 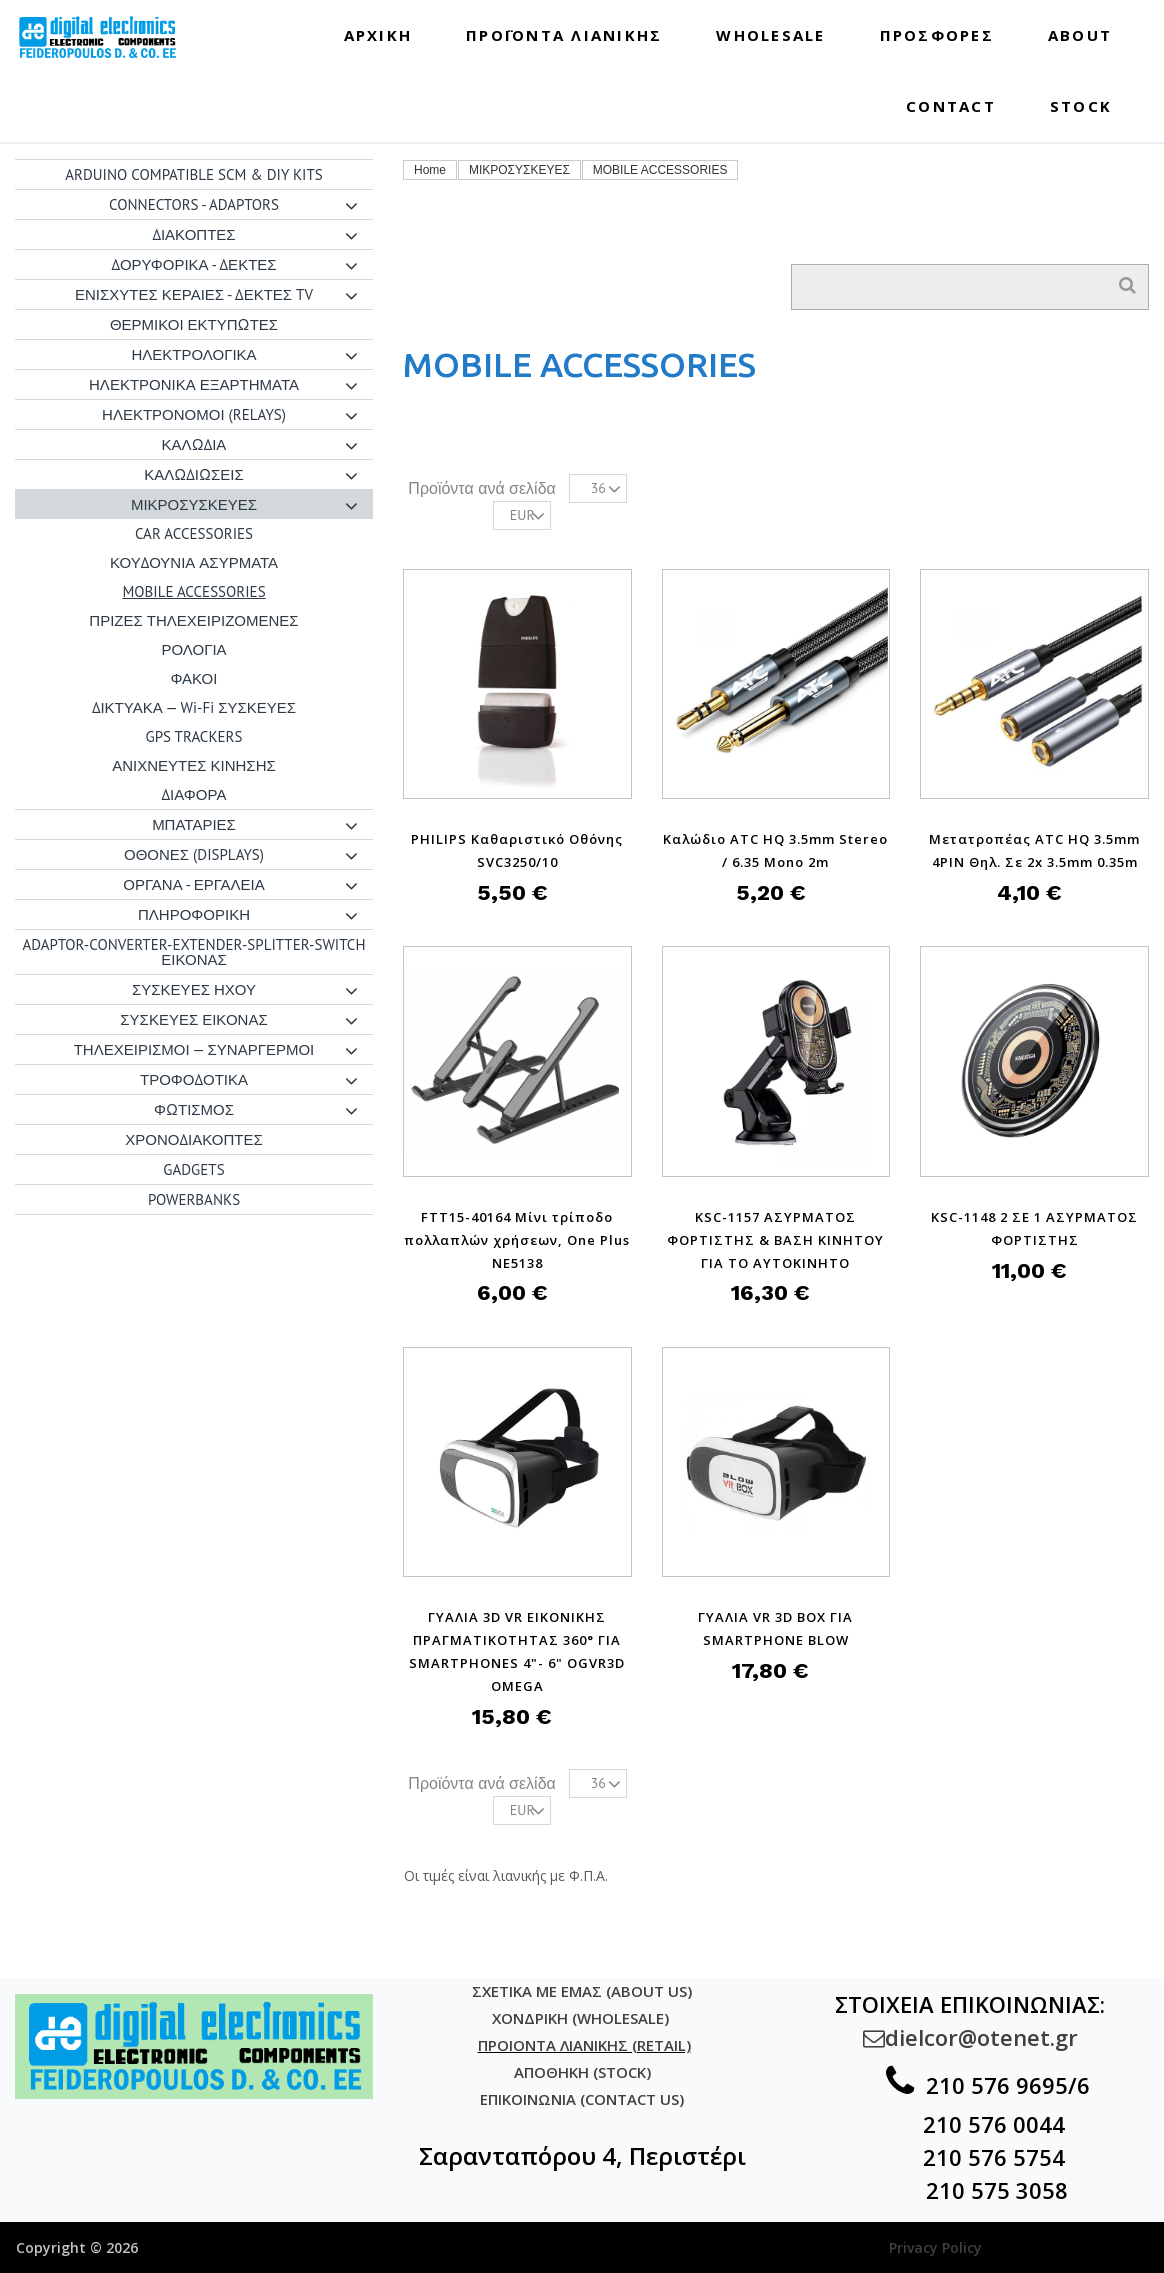 What do you see at coordinates (660, 170) in the screenshot?
I see `MOBILE ACCESSORIES` at bounding box center [660, 170].